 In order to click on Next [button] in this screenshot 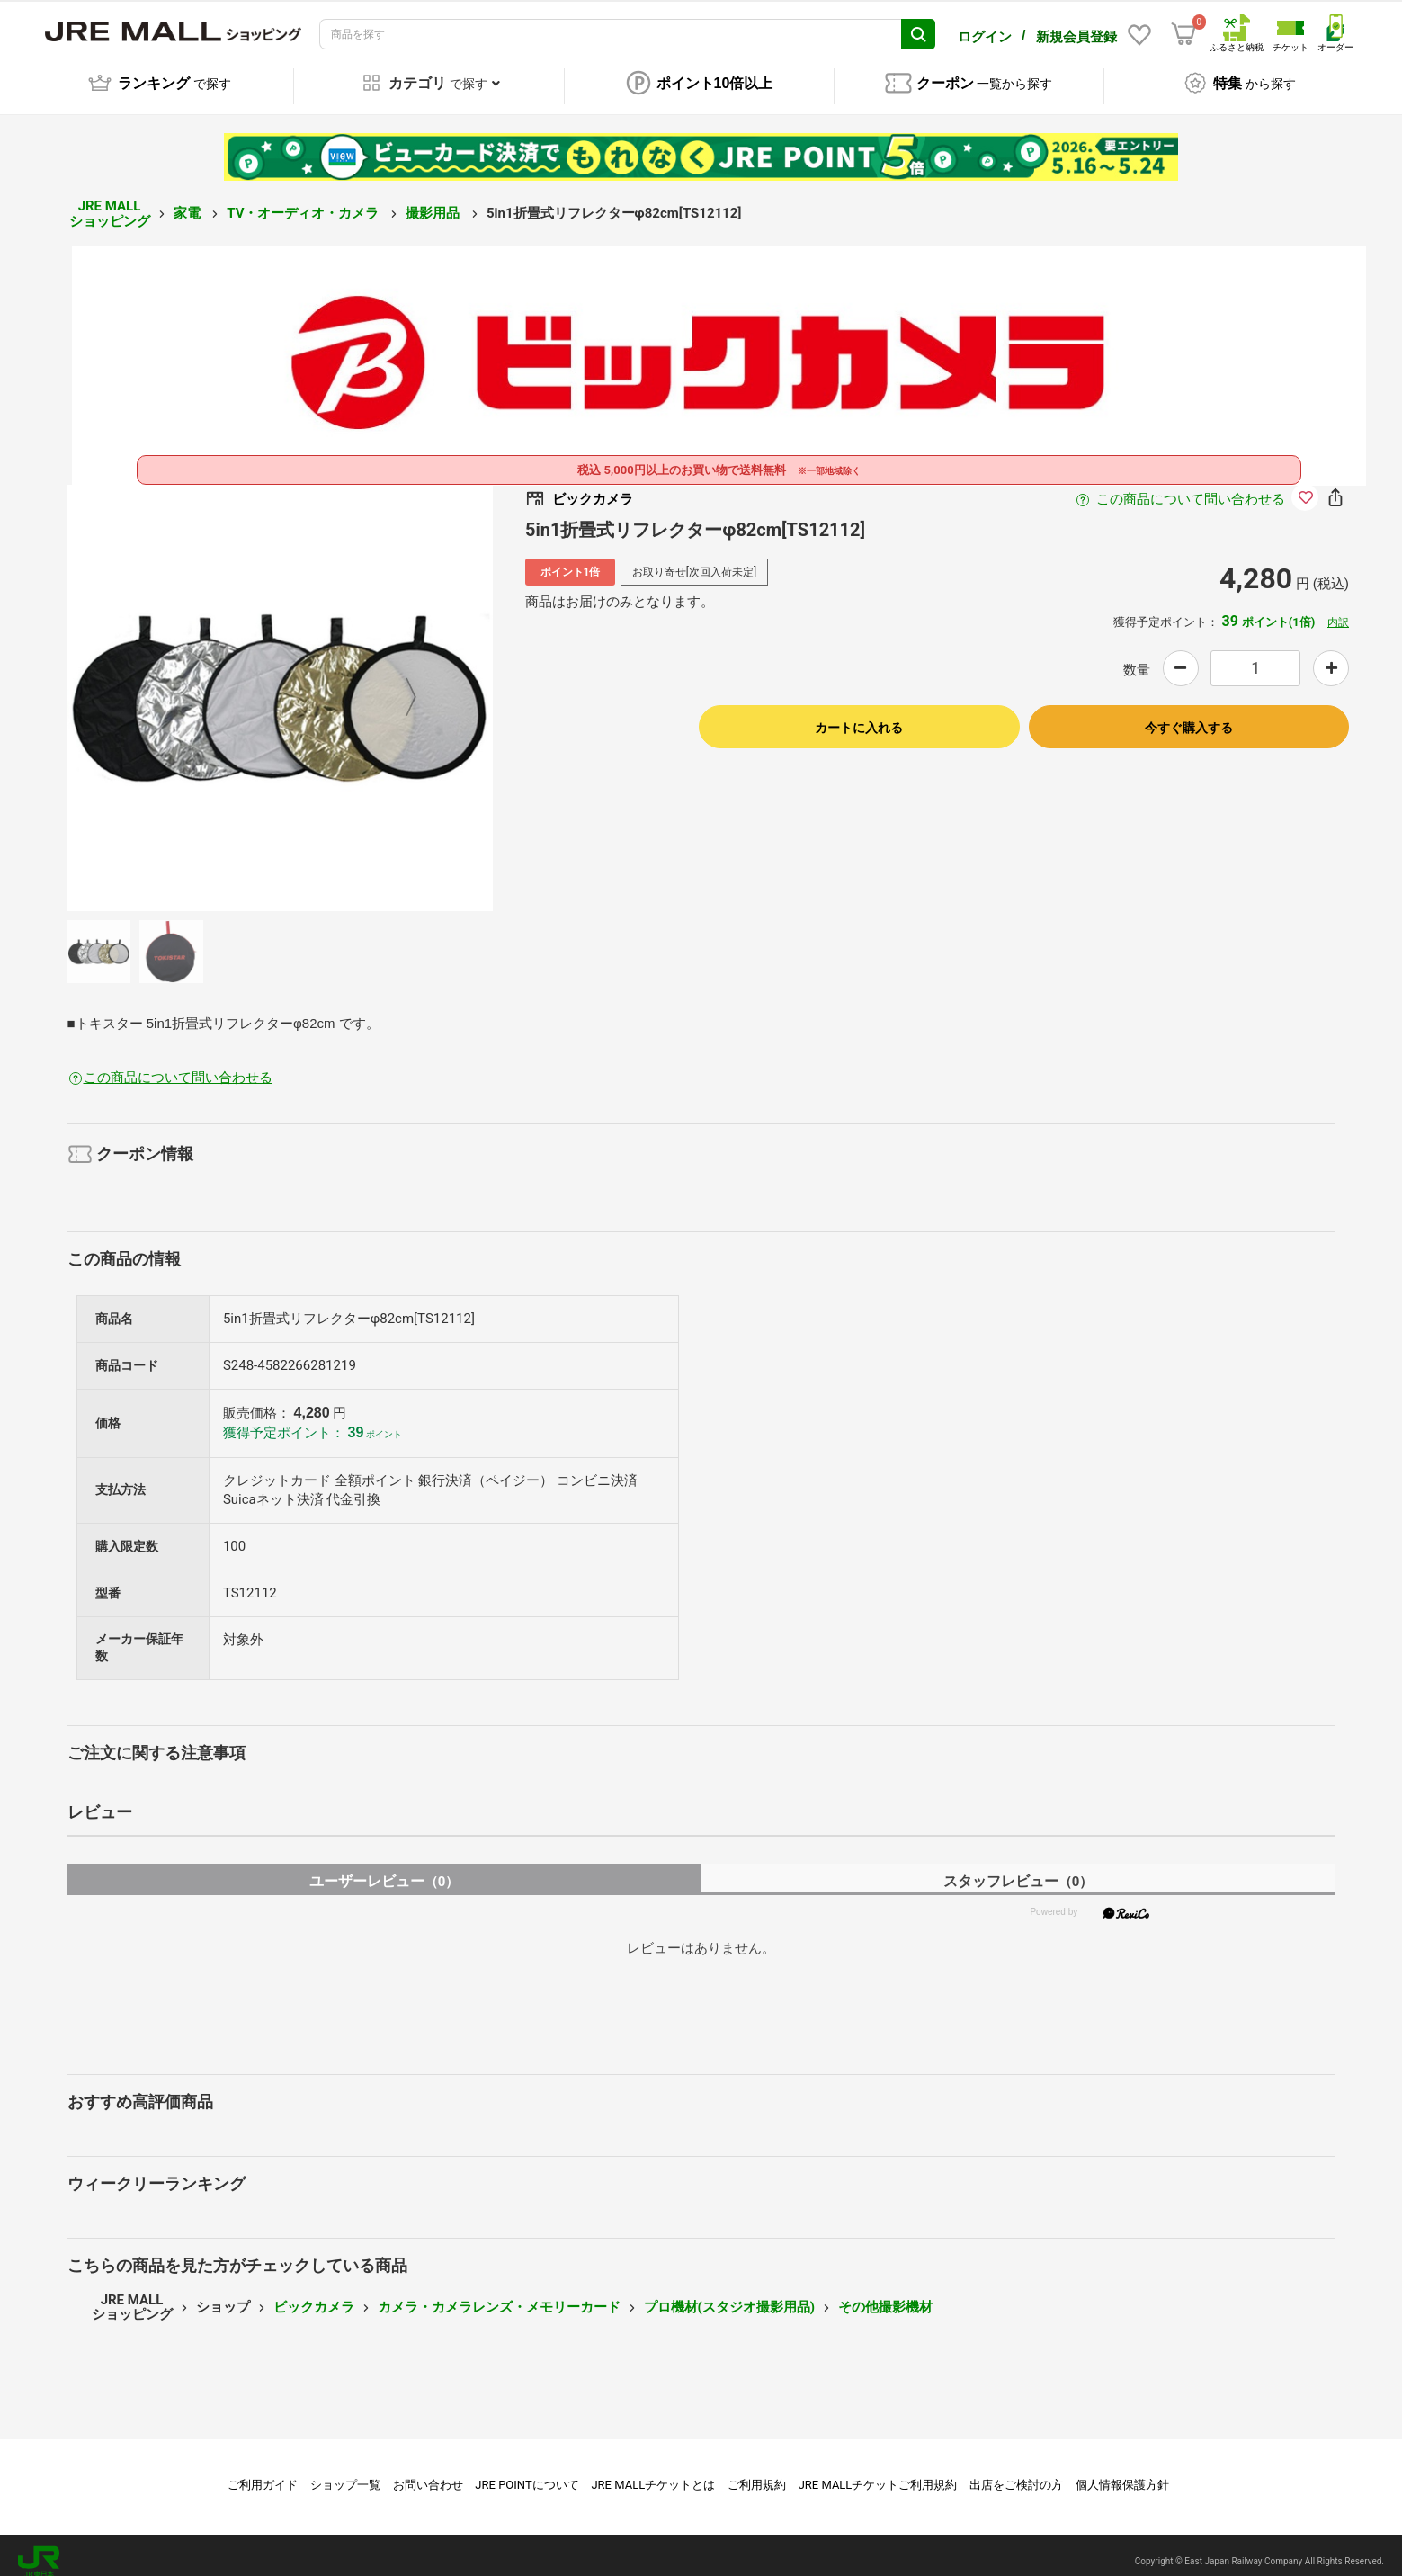, I will do `click(400, 685)`.